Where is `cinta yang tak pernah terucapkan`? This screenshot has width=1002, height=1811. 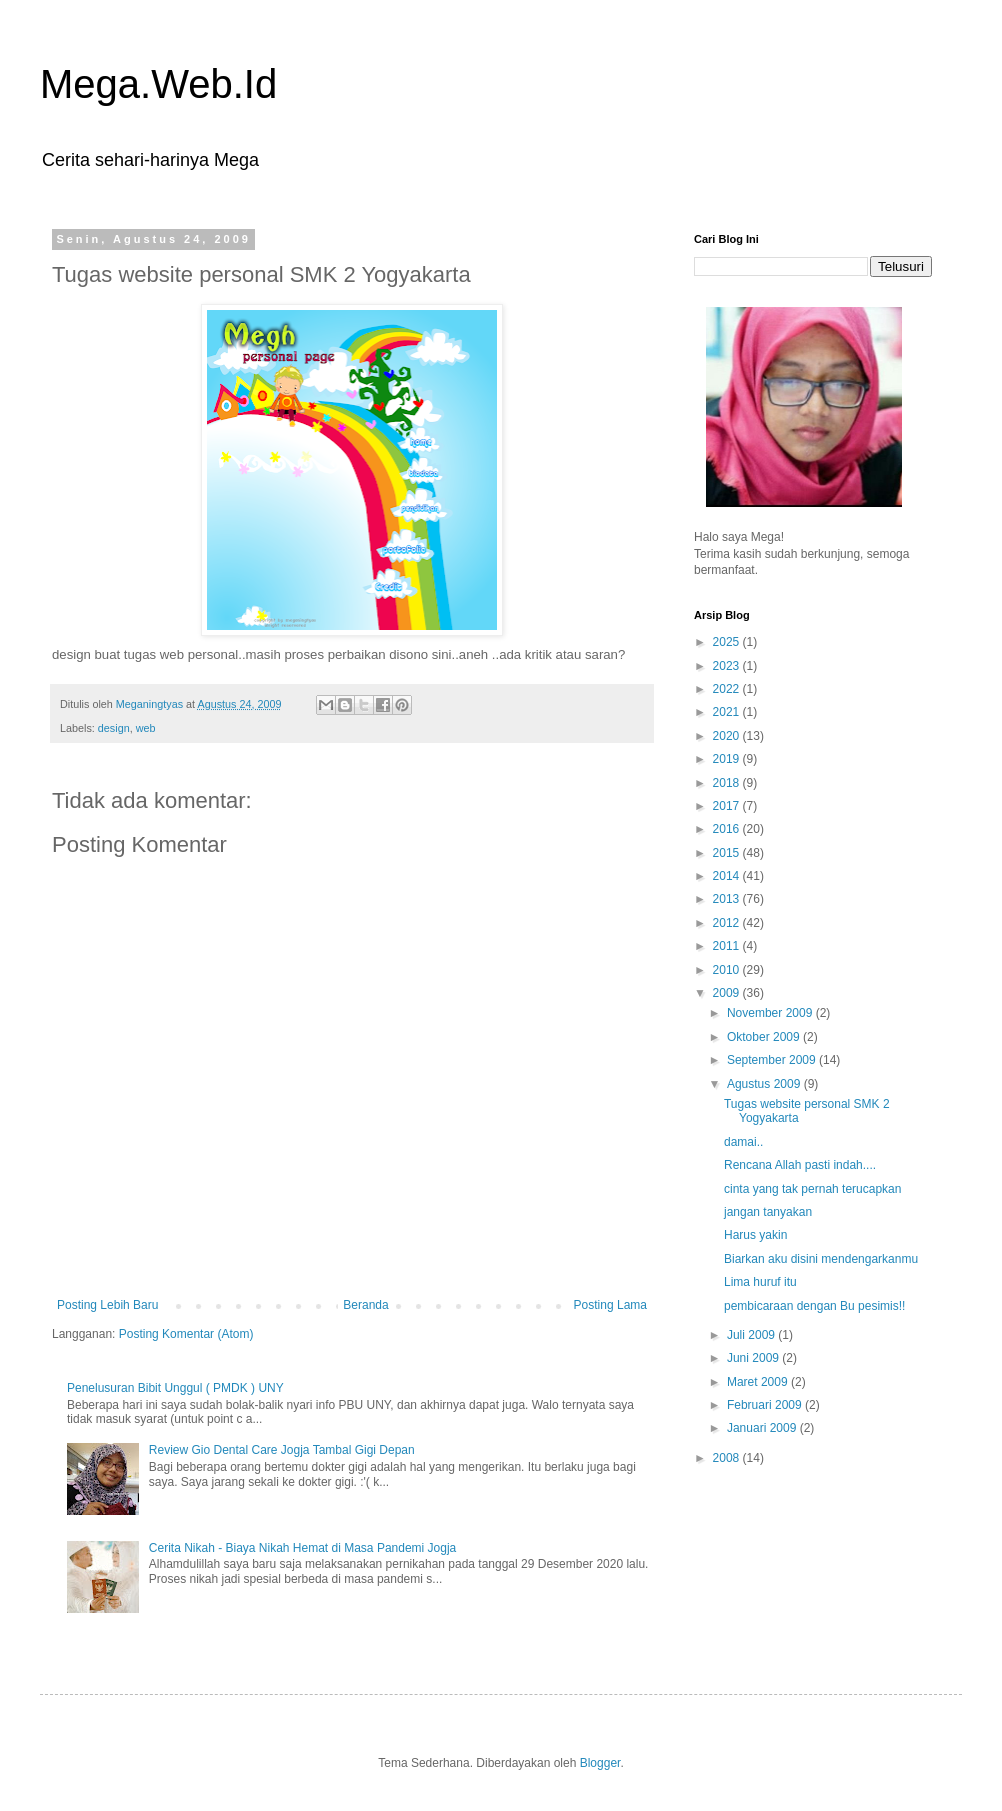 cinta yang tak pernah terucapkan is located at coordinates (812, 1189).